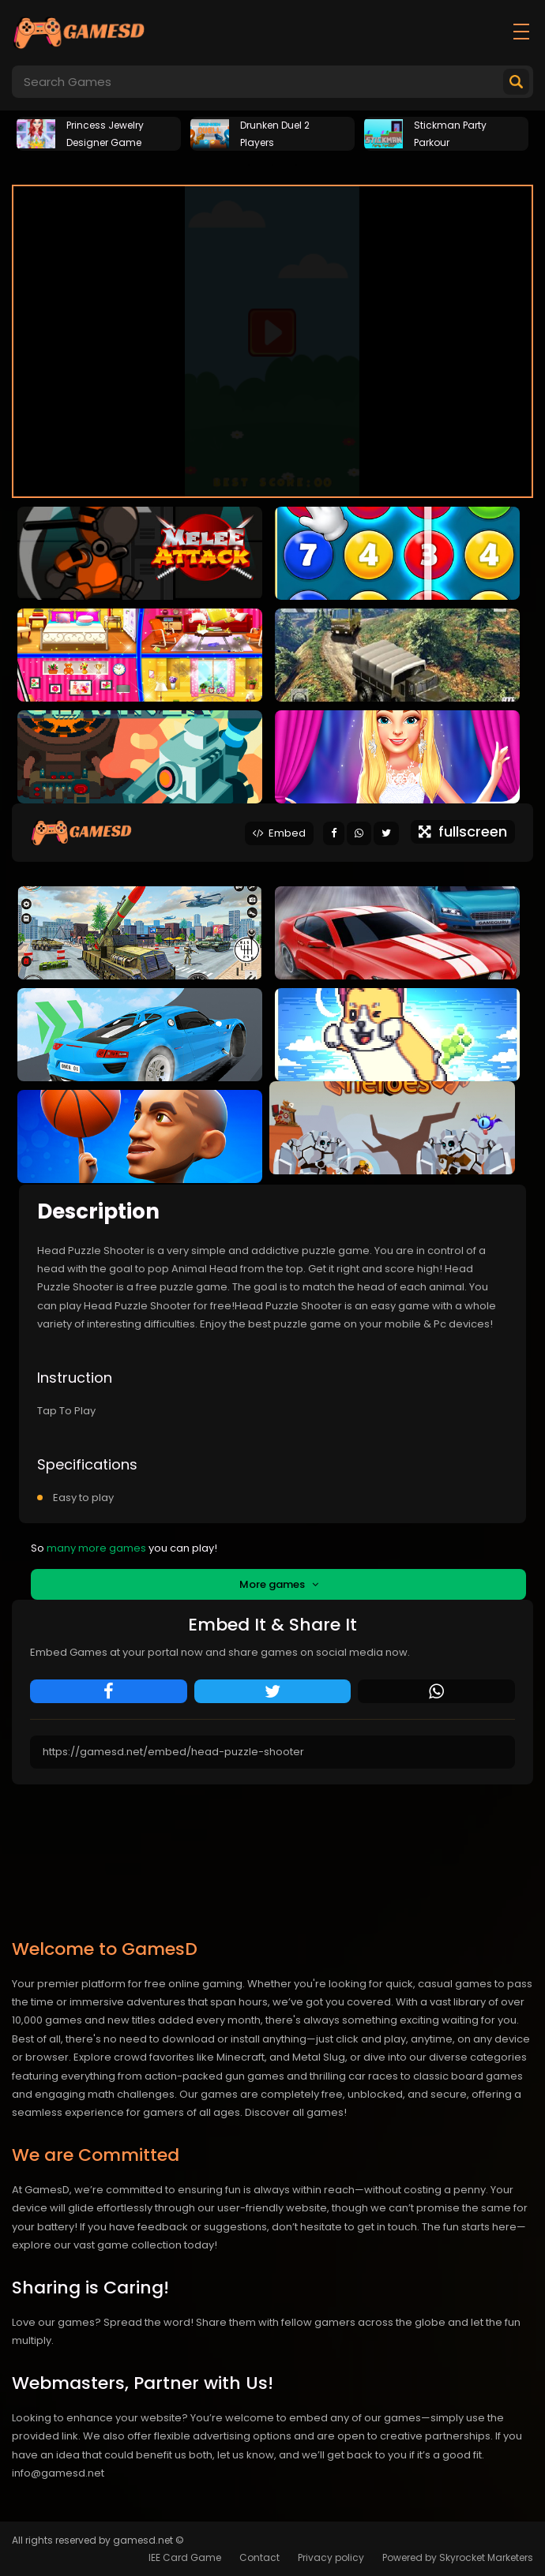  What do you see at coordinates (457, 2557) in the screenshot?
I see `Powered by Skyrocket Marketers` at bounding box center [457, 2557].